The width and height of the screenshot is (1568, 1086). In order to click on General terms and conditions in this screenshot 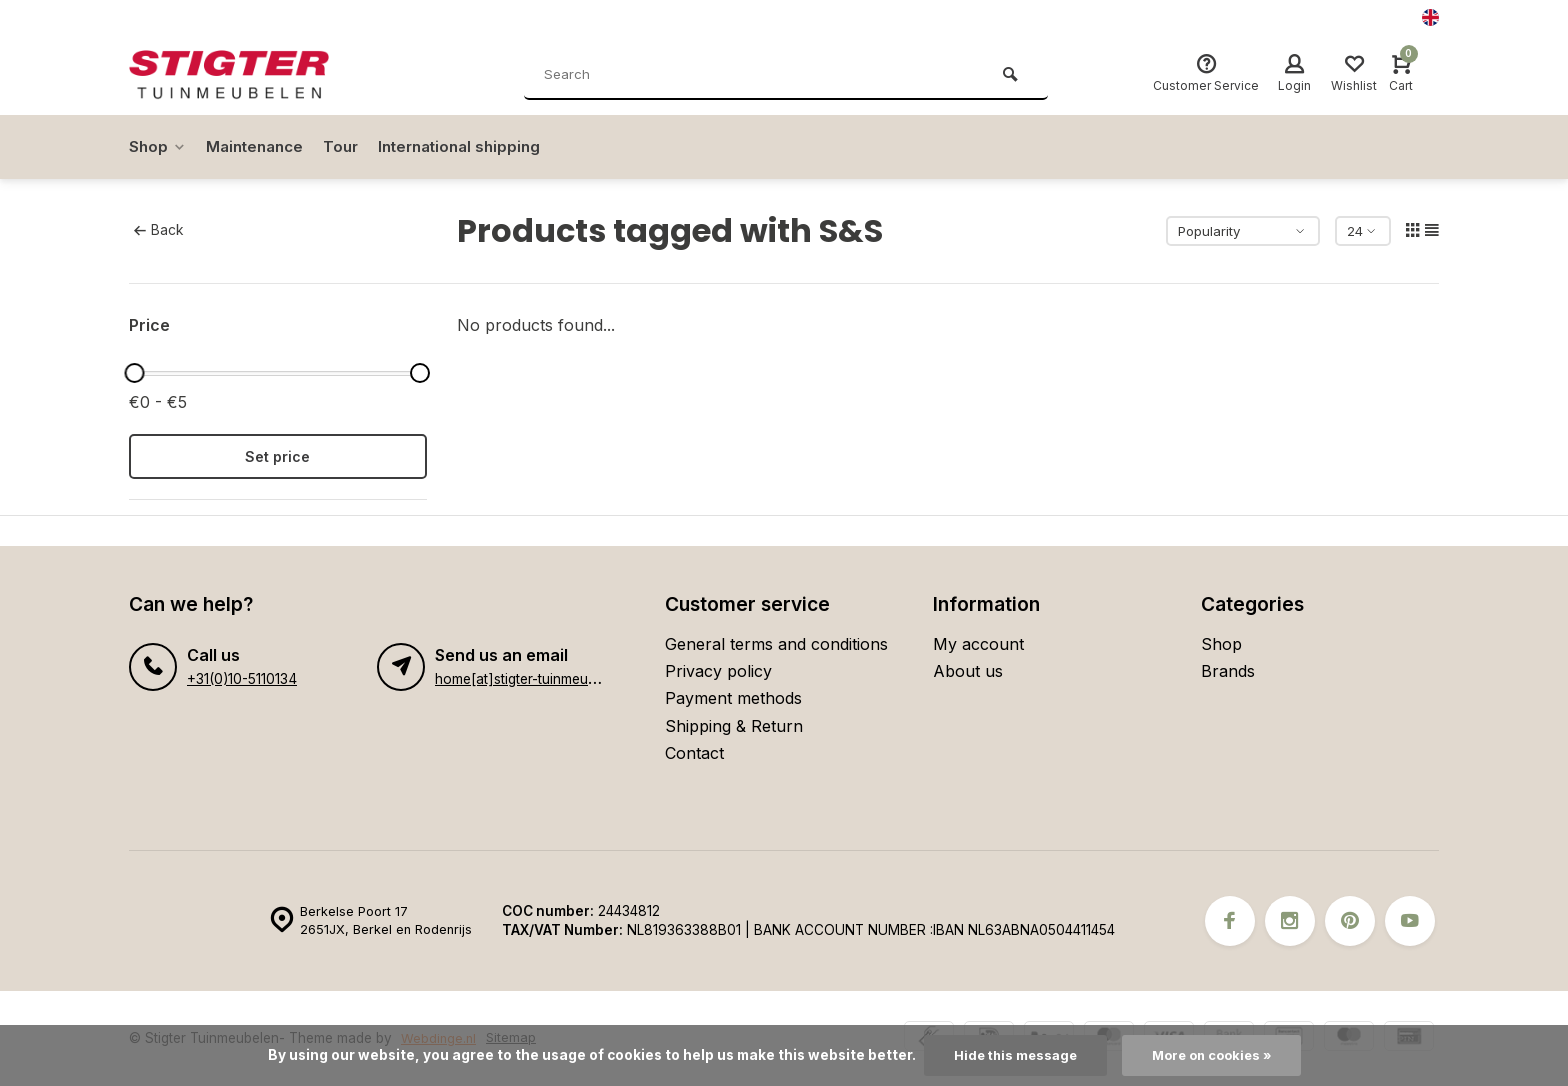, I will do `click(776, 644)`.